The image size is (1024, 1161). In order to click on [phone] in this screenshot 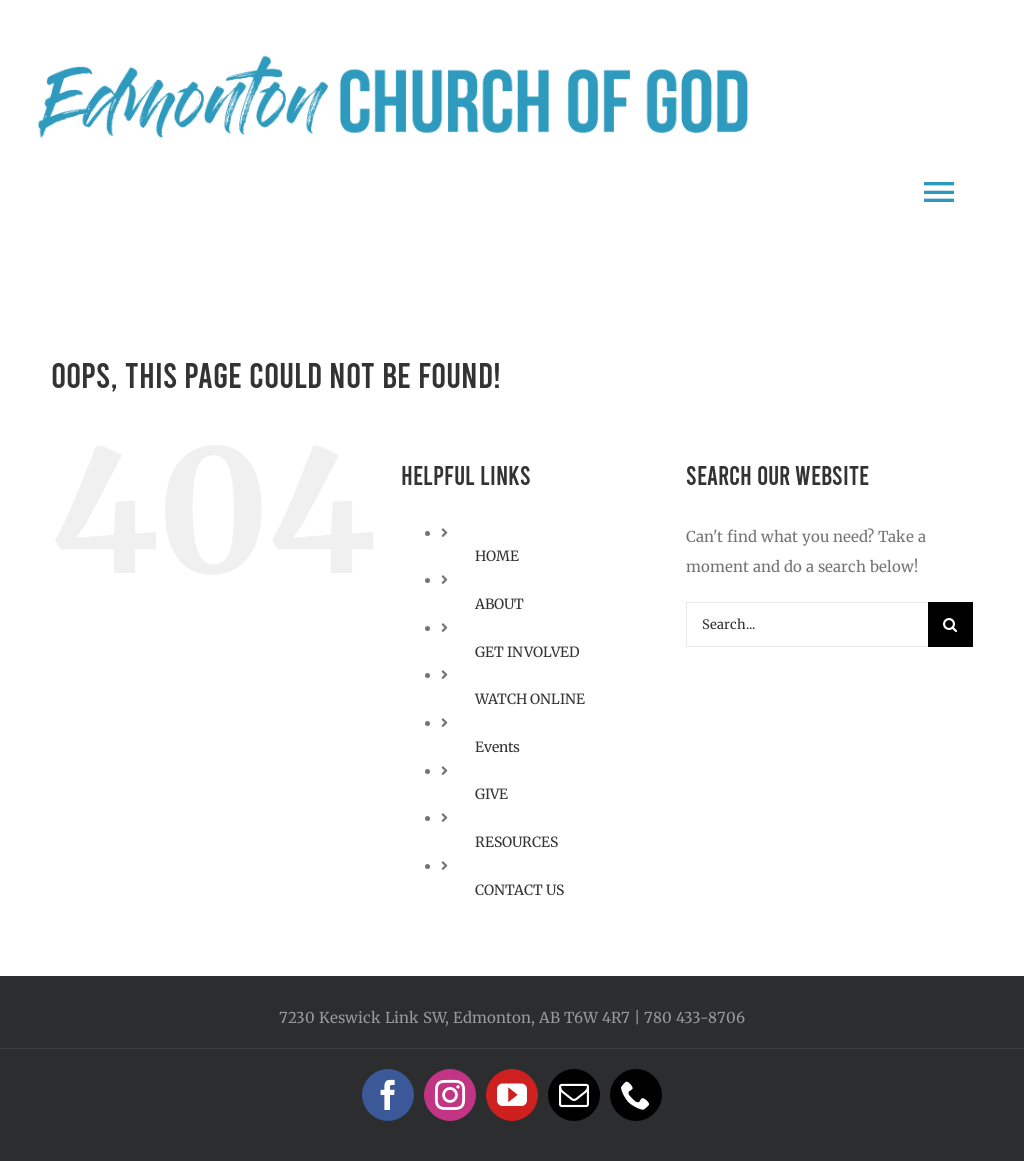, I will do `click(636, 1095)`.